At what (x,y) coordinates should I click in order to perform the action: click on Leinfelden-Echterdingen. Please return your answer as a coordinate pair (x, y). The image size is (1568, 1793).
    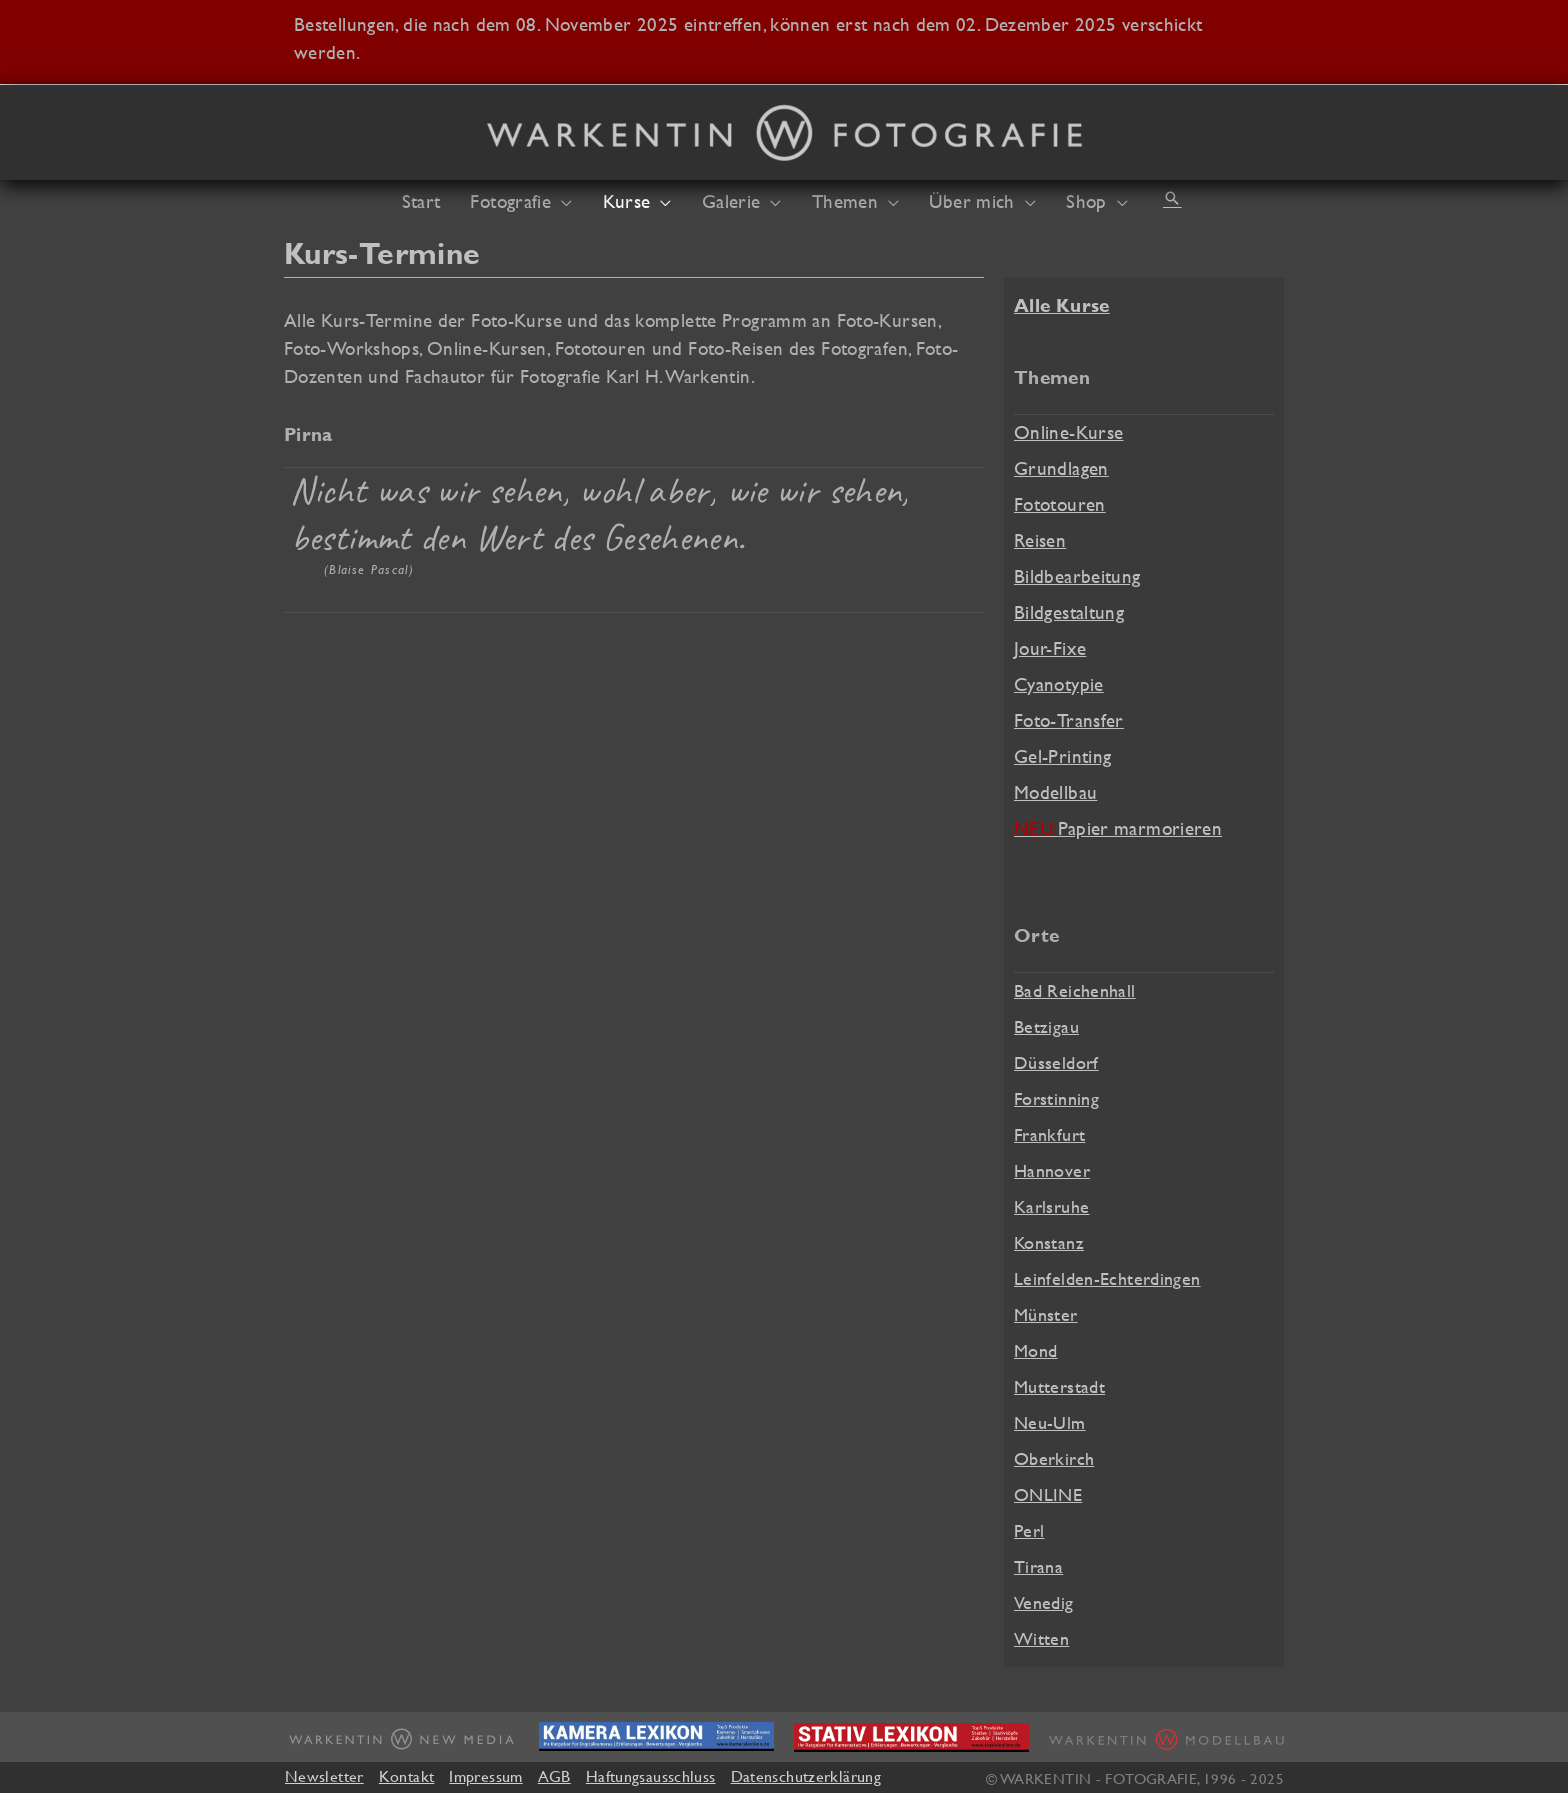
    Looking at the image, I should click on (1107, 1278).